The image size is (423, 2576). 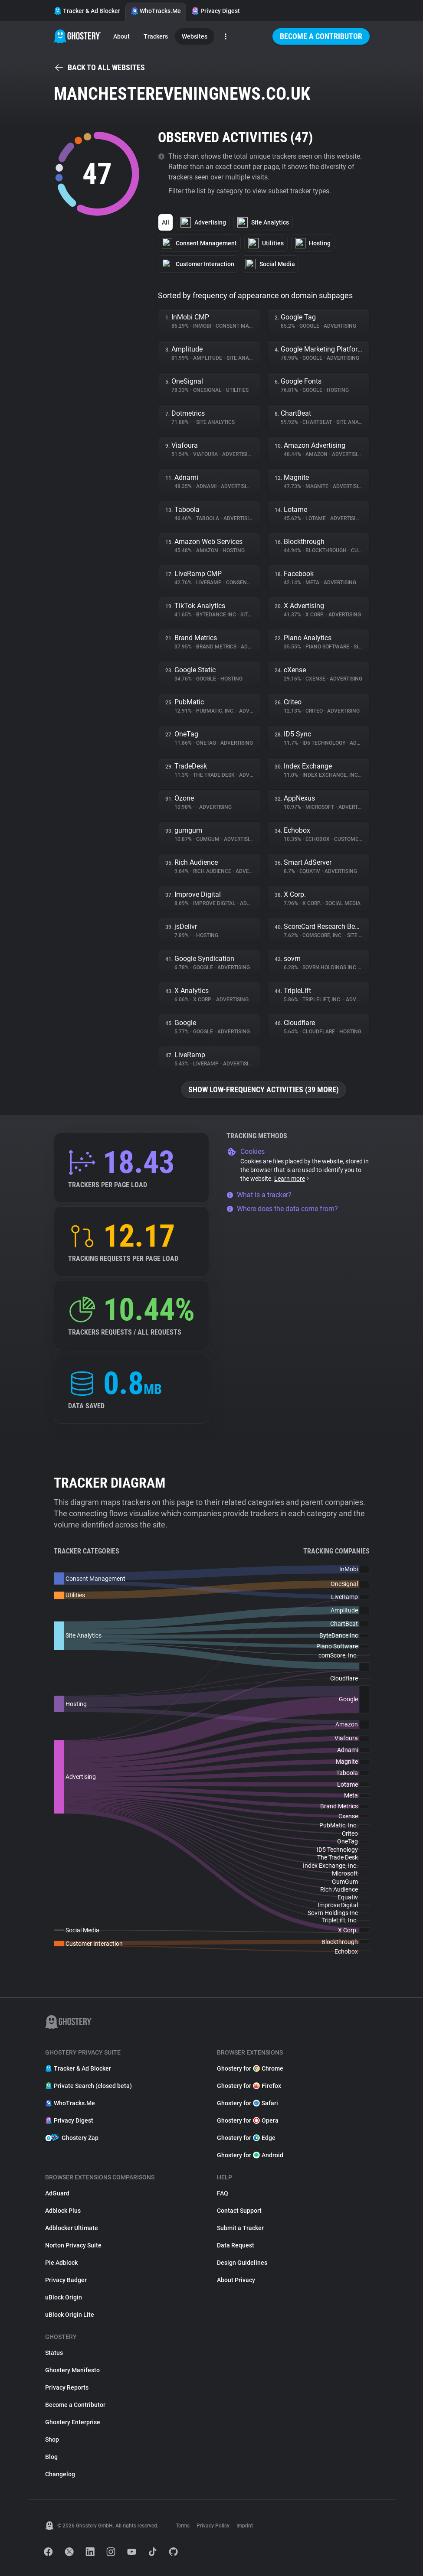 What do you see at coordinates (57, 2193) in the screenshot?
I see `AdGuard` at bounding box center [57, 2193].